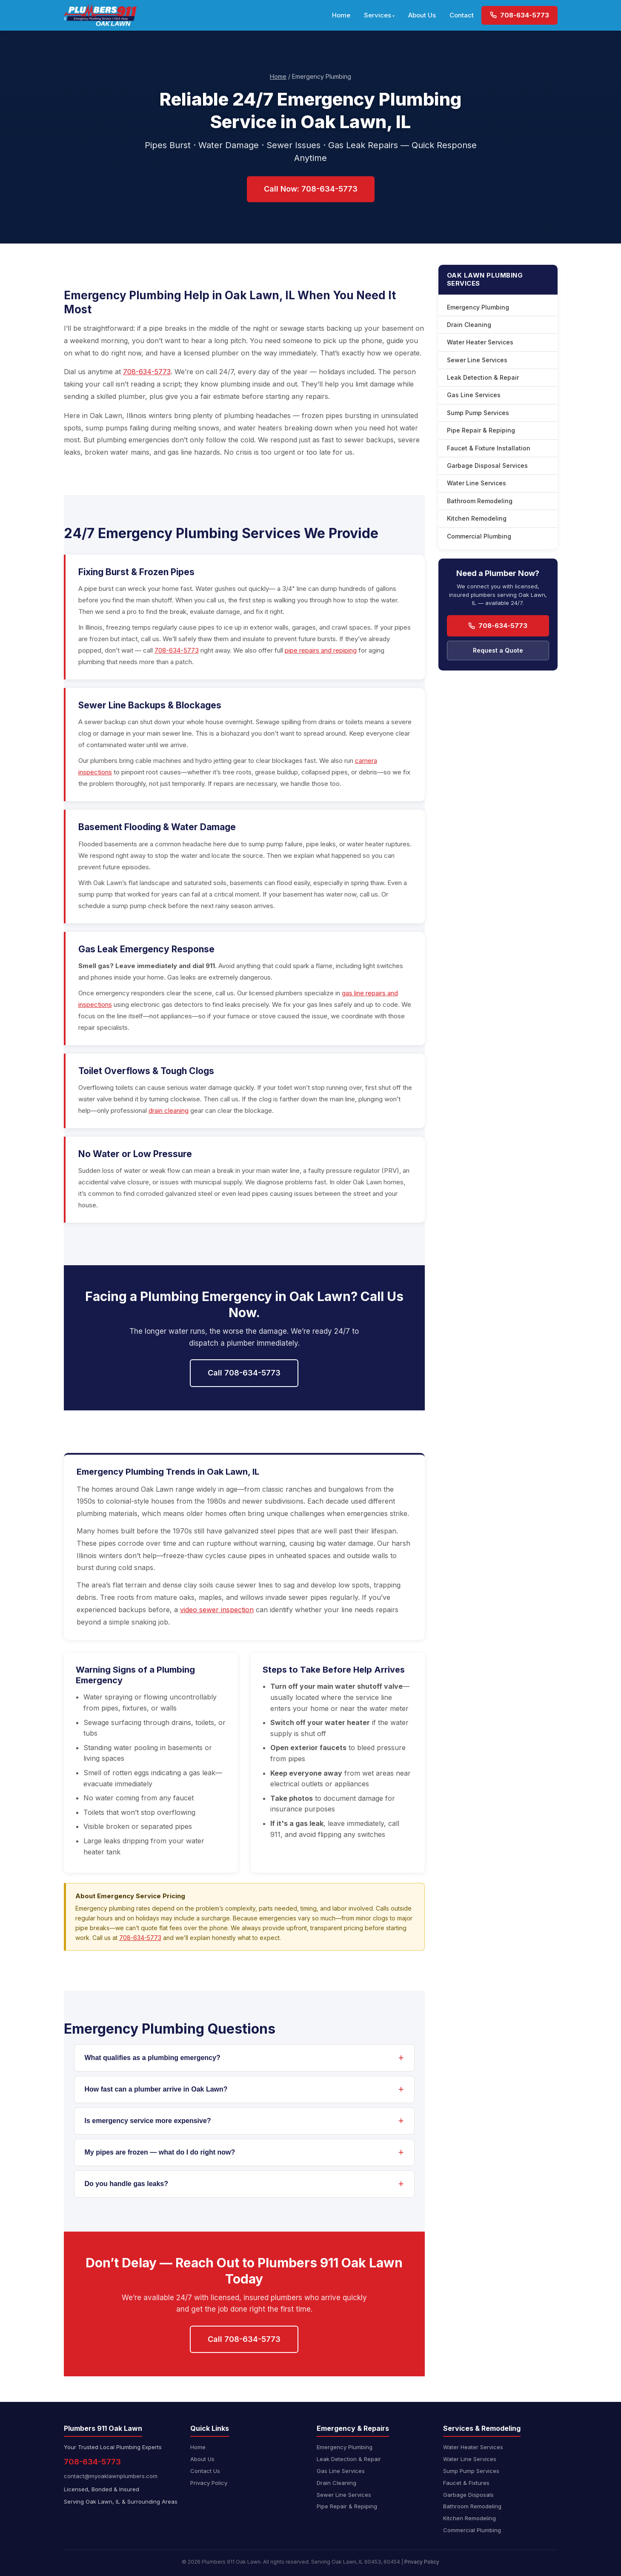 The image size is (621, 2576). Describe the element at coordinates (488, 448) in the screenshot. I see `Faucet & Fixture Installation` at that location.